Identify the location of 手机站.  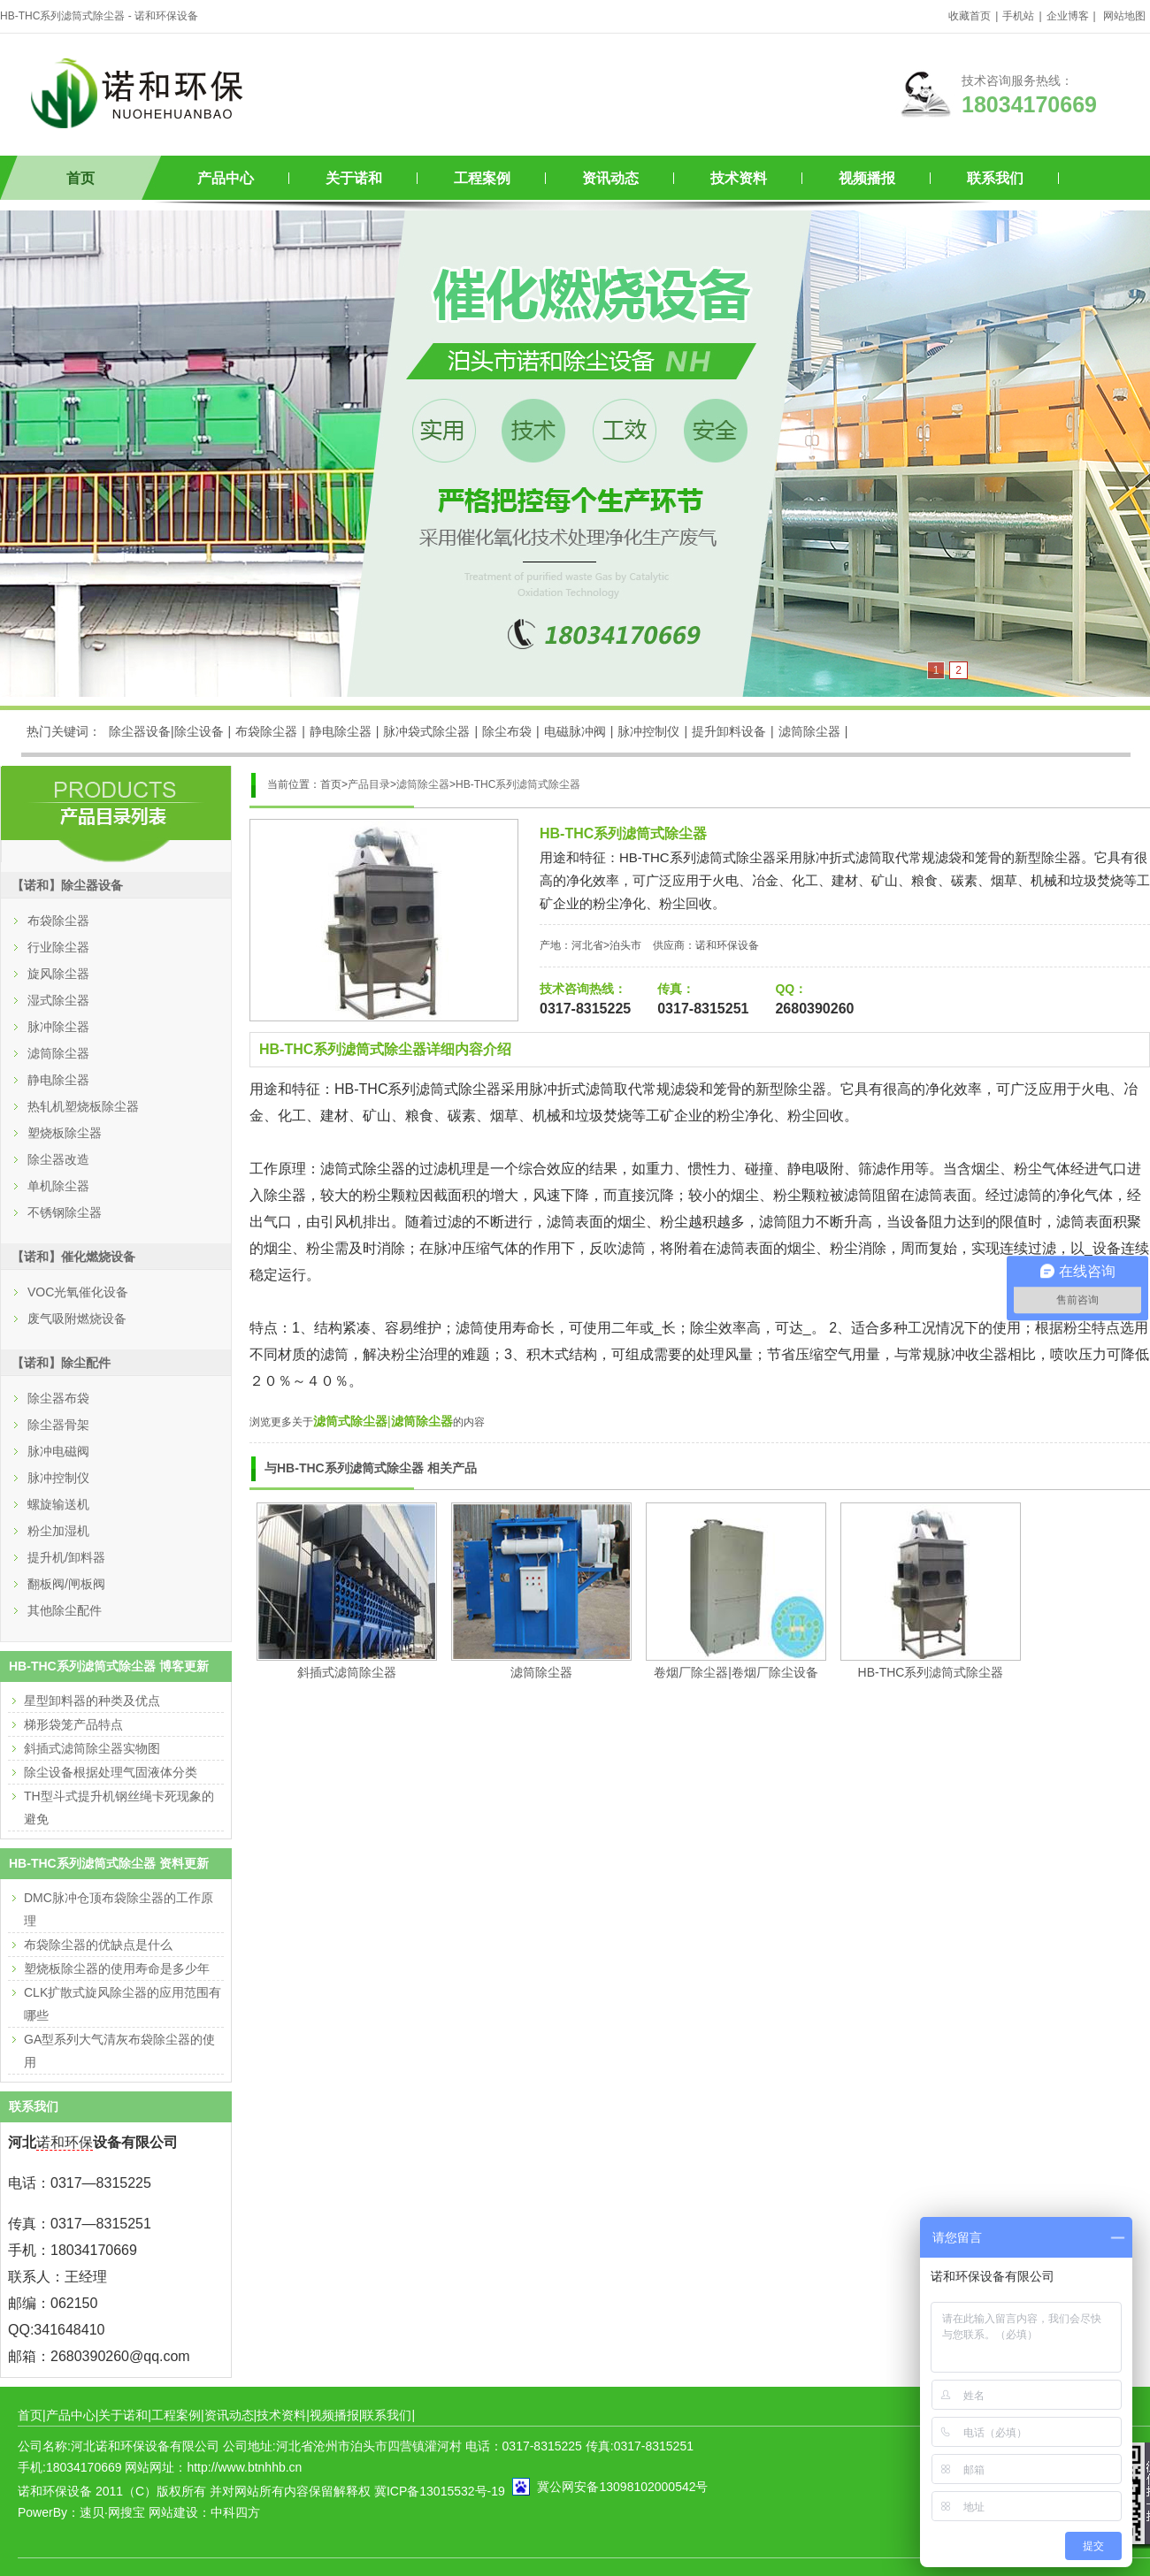
(1018, 16).